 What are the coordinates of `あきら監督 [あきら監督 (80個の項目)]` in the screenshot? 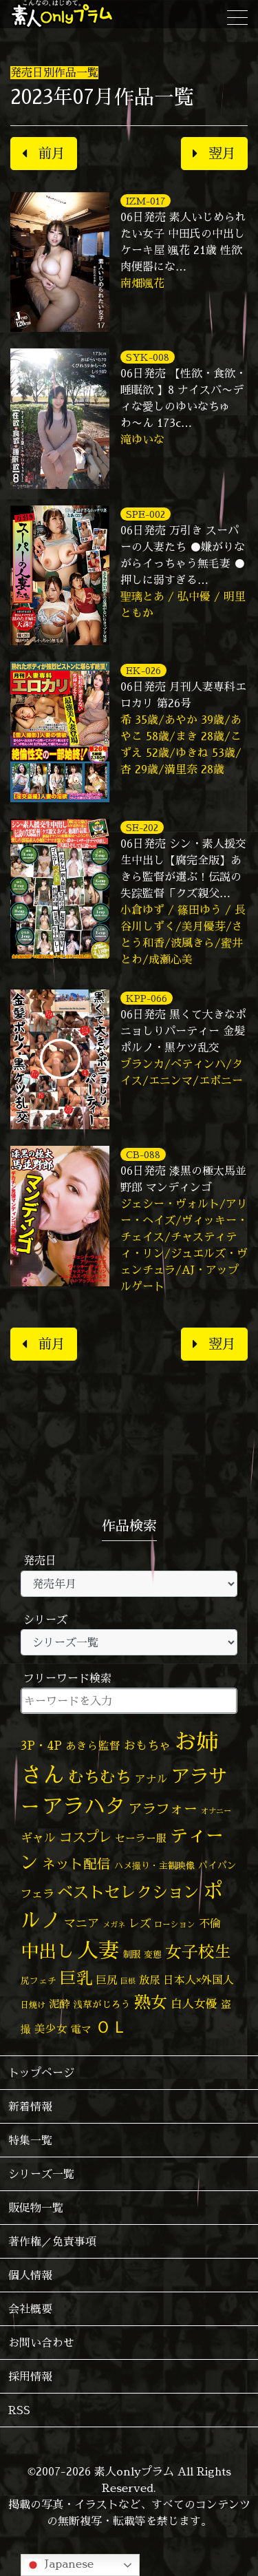 It's located at (92, 1745).